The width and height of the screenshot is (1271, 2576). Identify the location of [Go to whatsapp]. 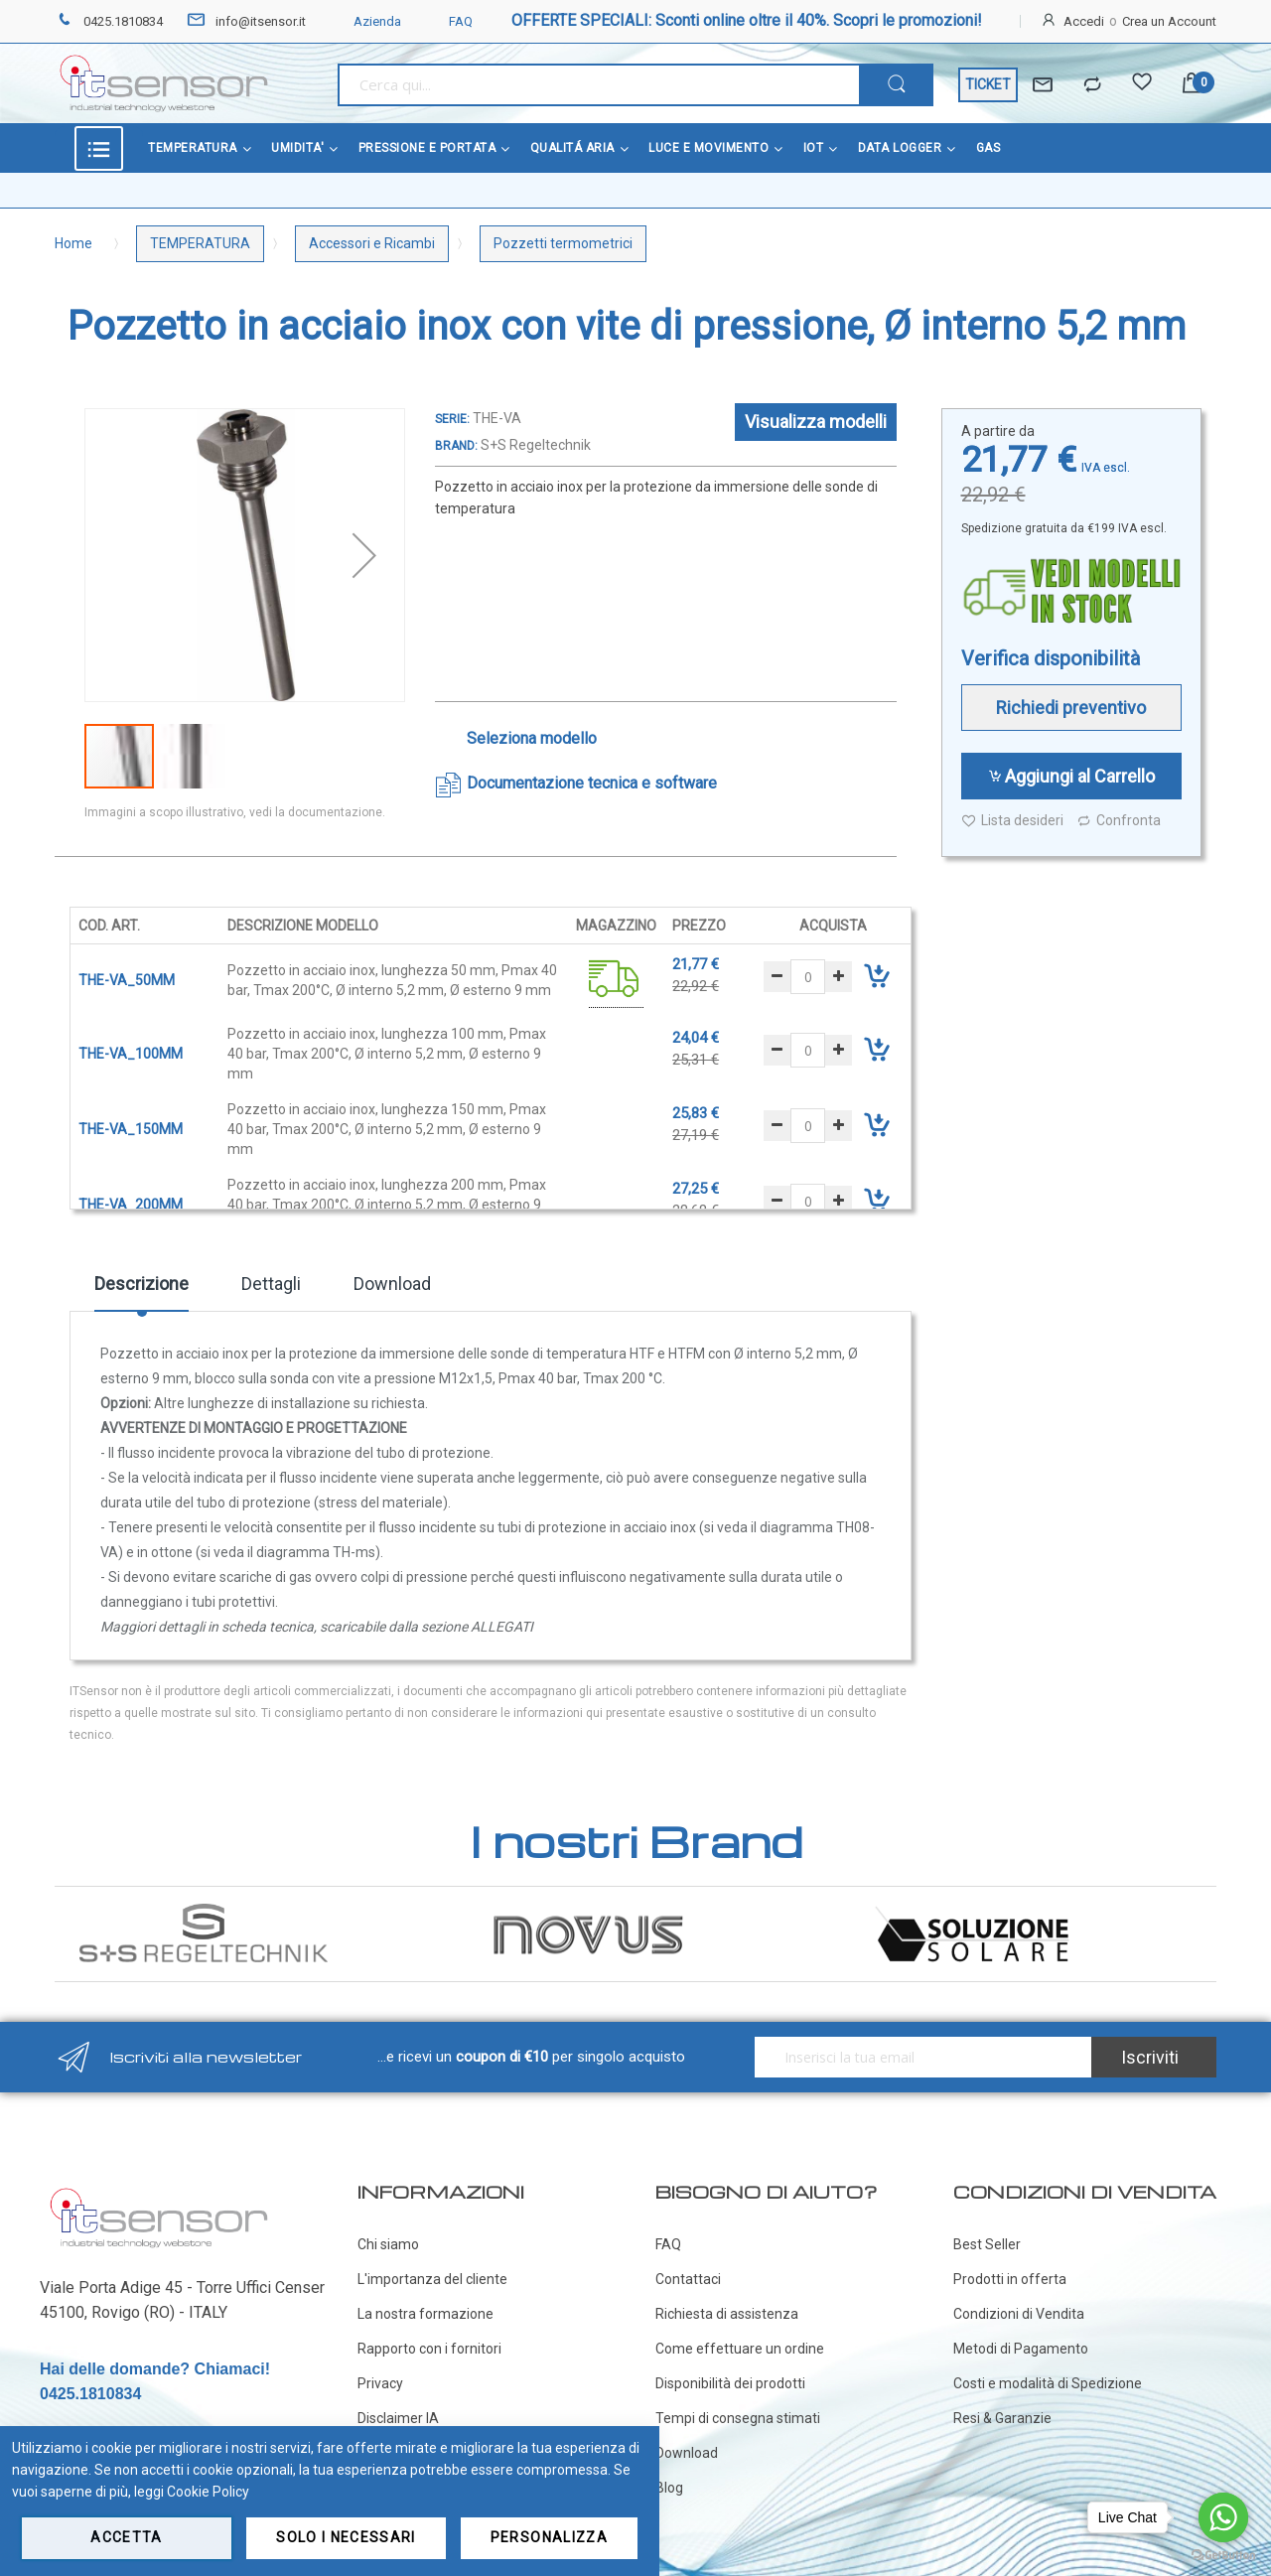
(1223, 2517).